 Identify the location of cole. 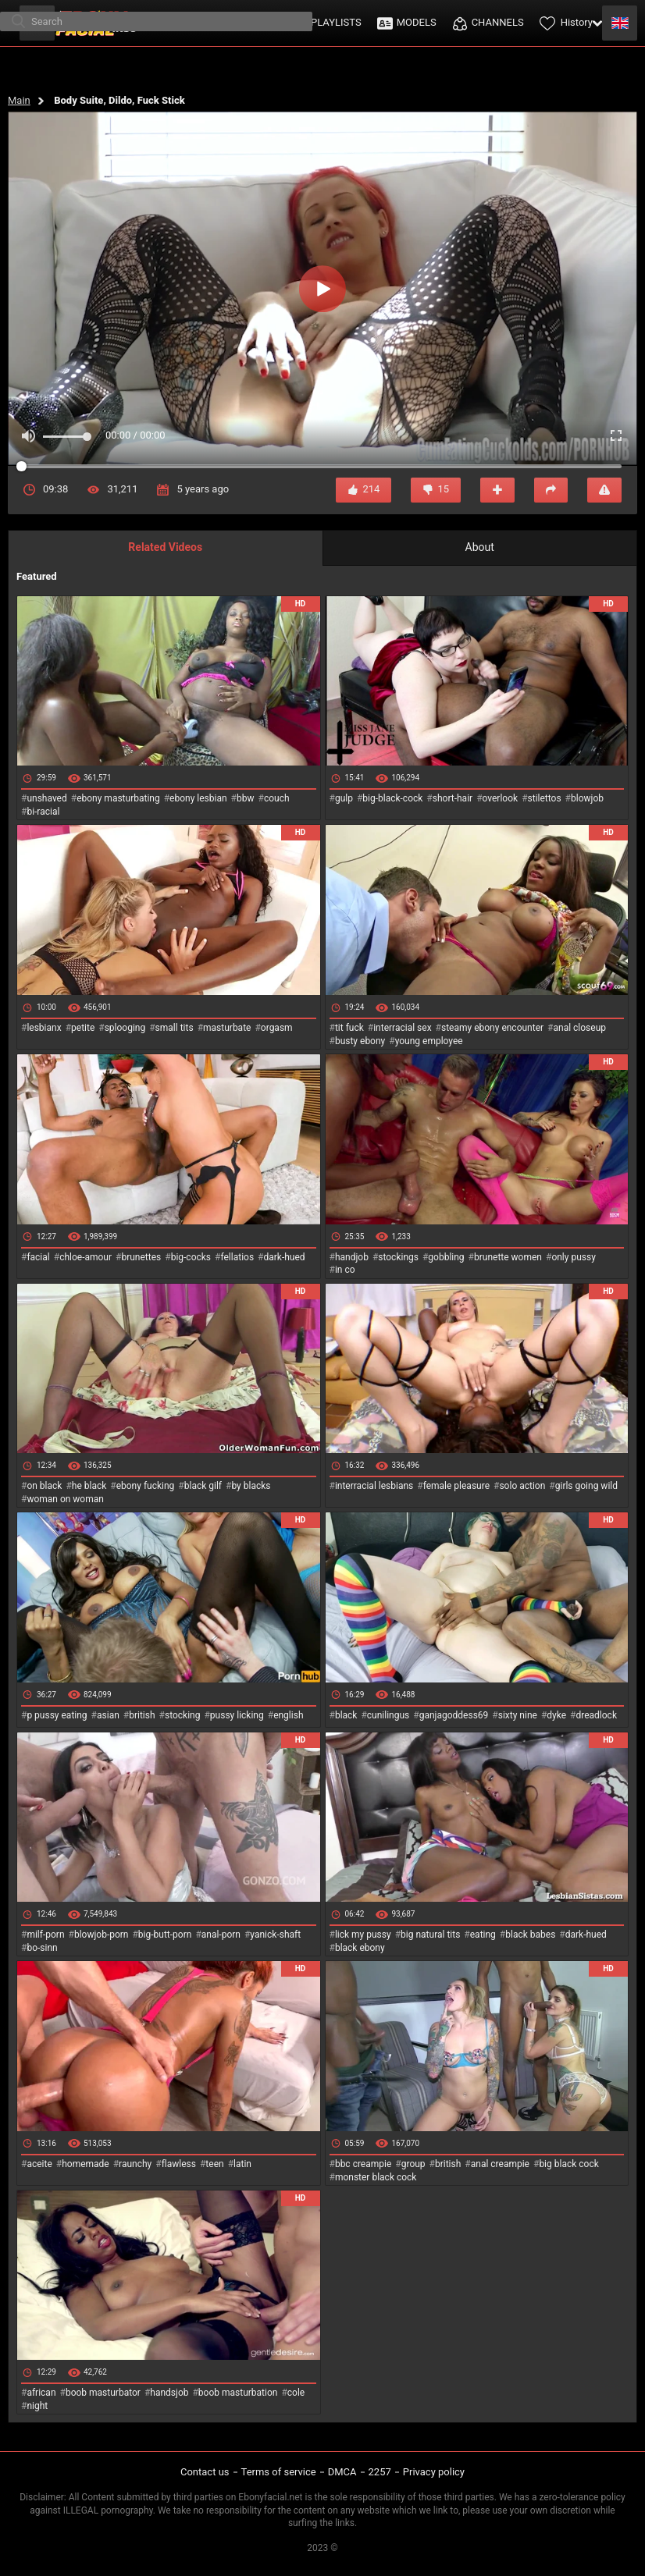
(296, 2392).